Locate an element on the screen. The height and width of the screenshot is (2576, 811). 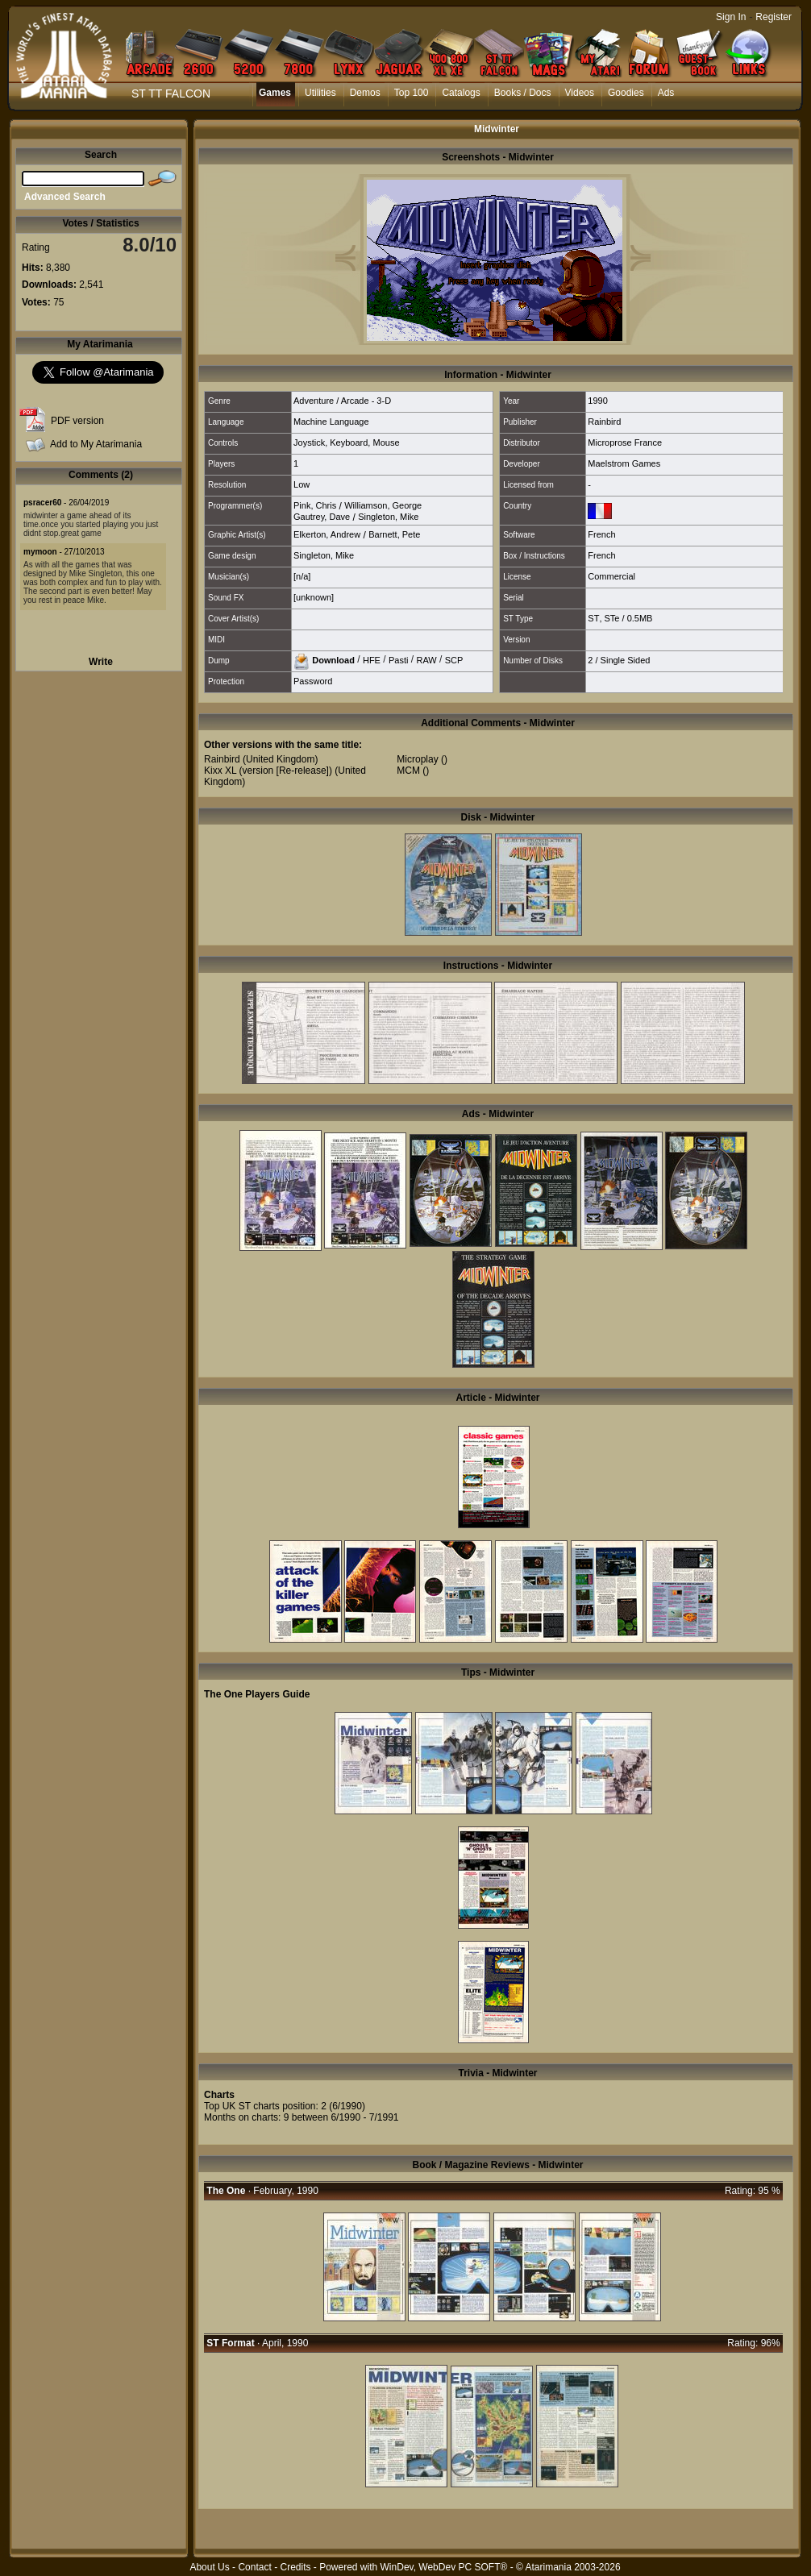
MCM is located at coordinates (408, 770).